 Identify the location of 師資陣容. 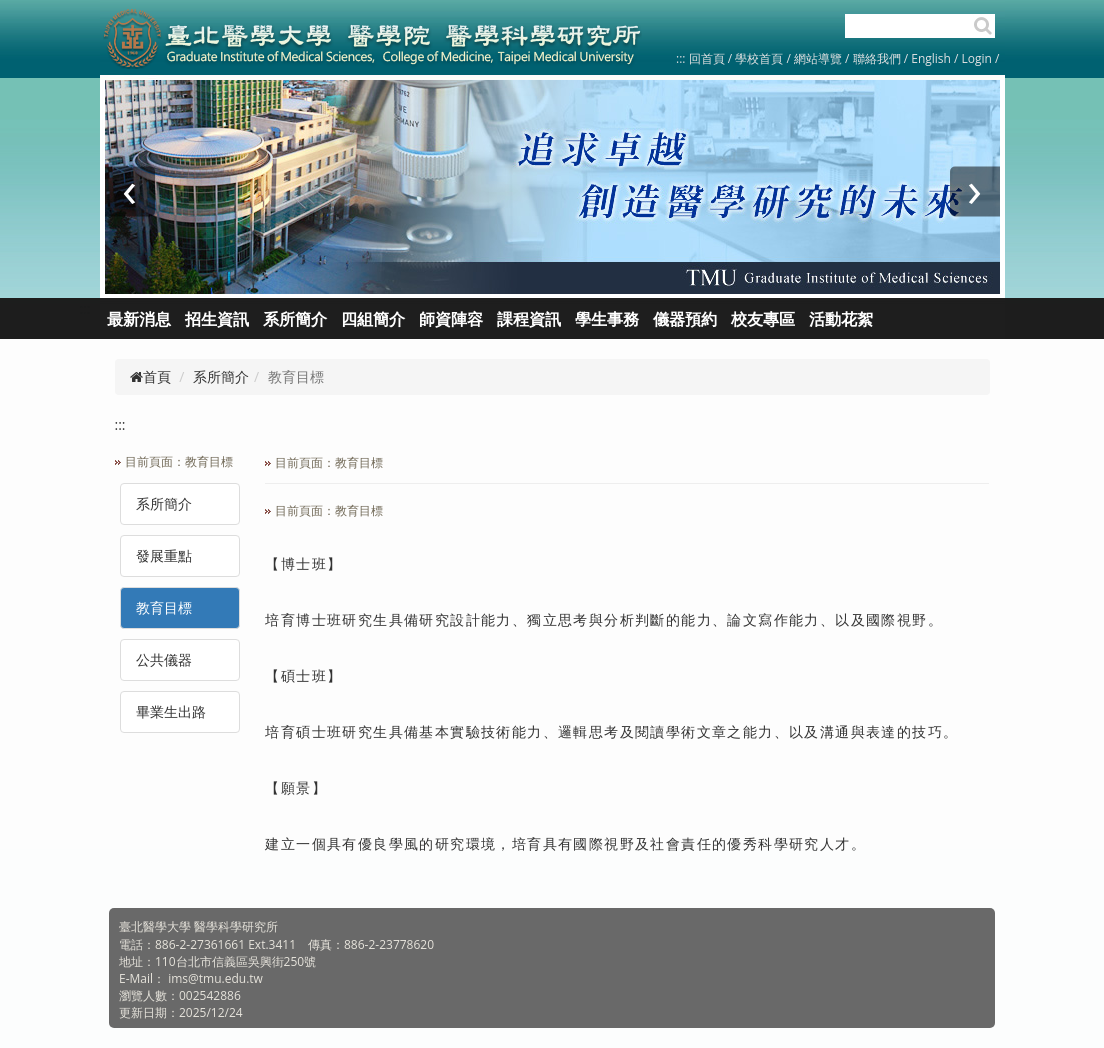
(451, 319).